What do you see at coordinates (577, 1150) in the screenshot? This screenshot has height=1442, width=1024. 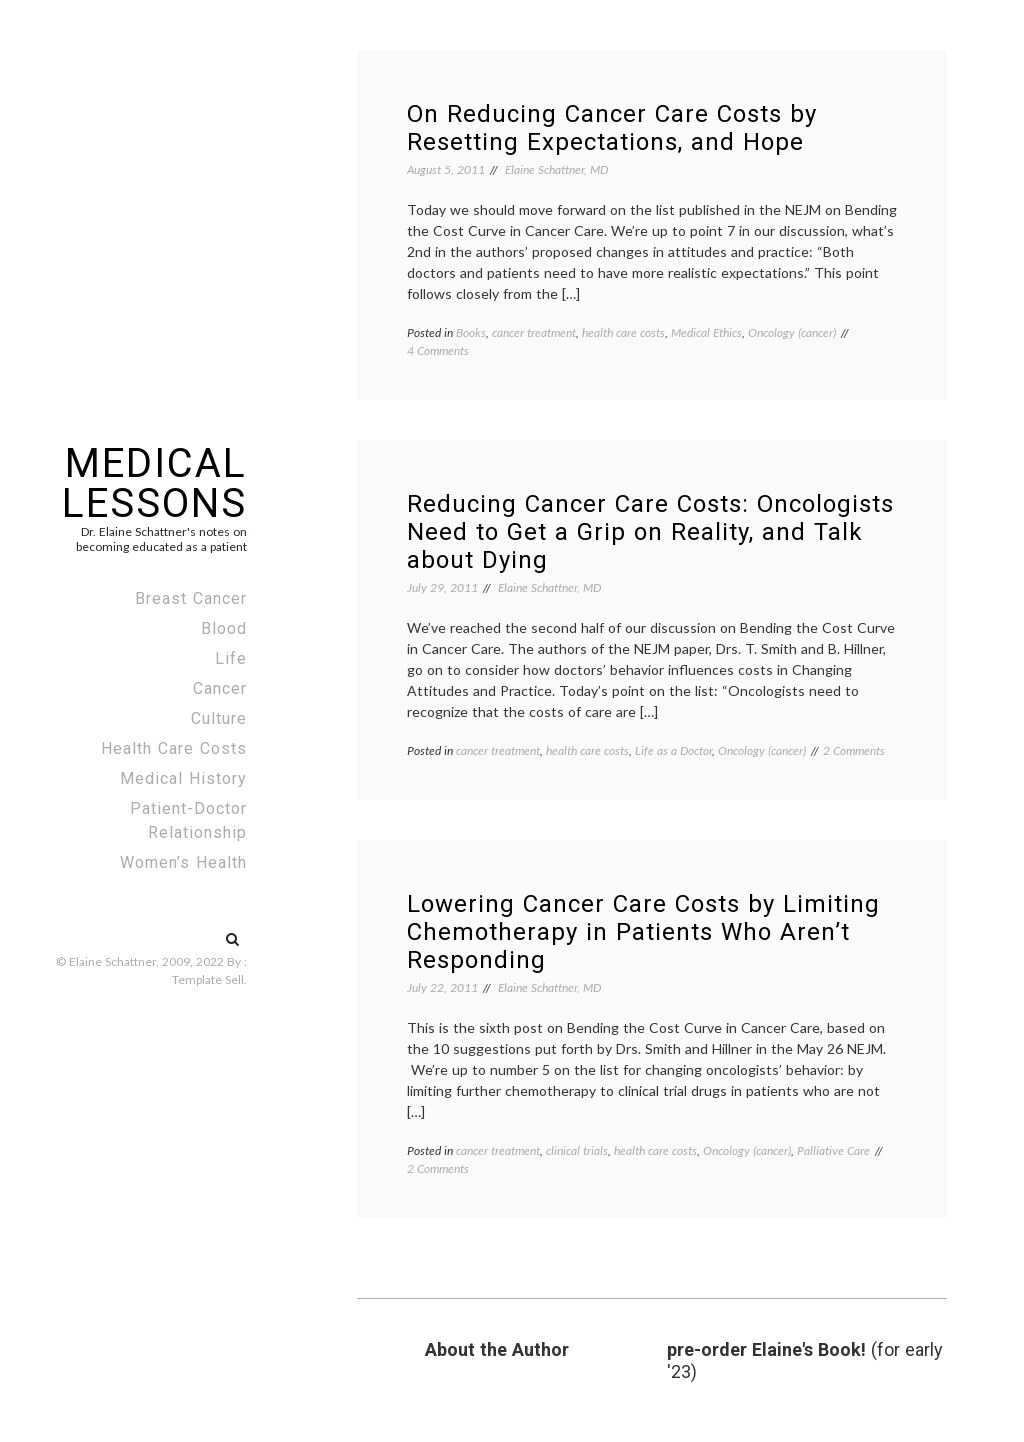 I see `clinical trials` at bounding box center [577, 1150].